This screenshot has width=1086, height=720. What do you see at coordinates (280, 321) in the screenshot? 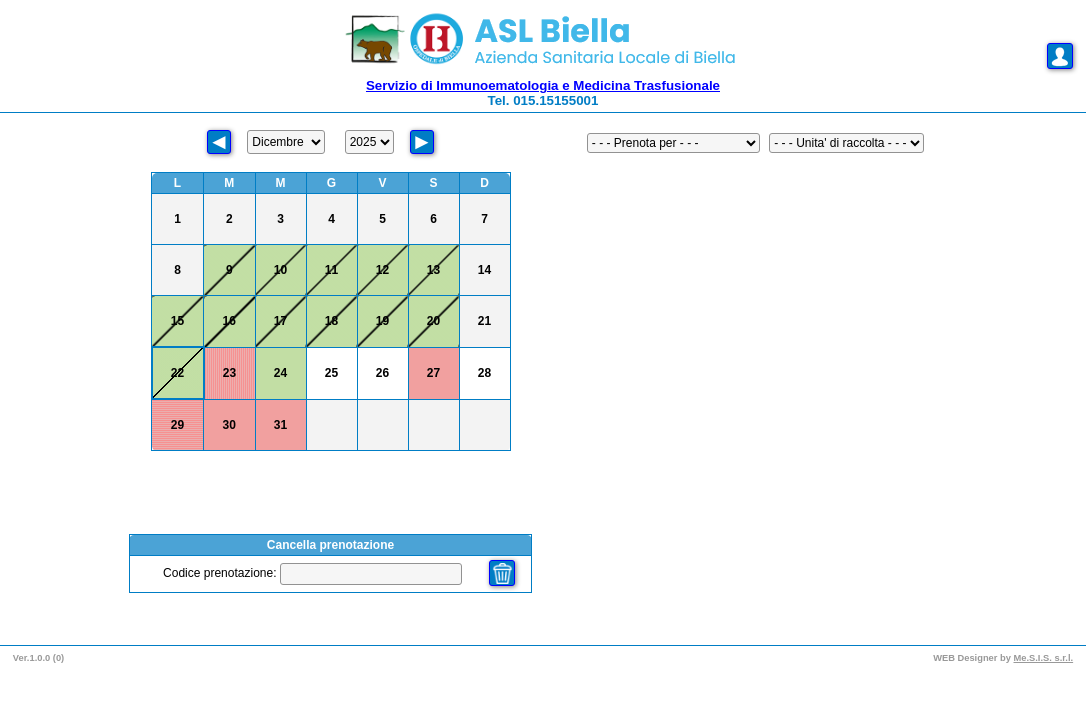
I see `17` at bounding box center [280, 321].